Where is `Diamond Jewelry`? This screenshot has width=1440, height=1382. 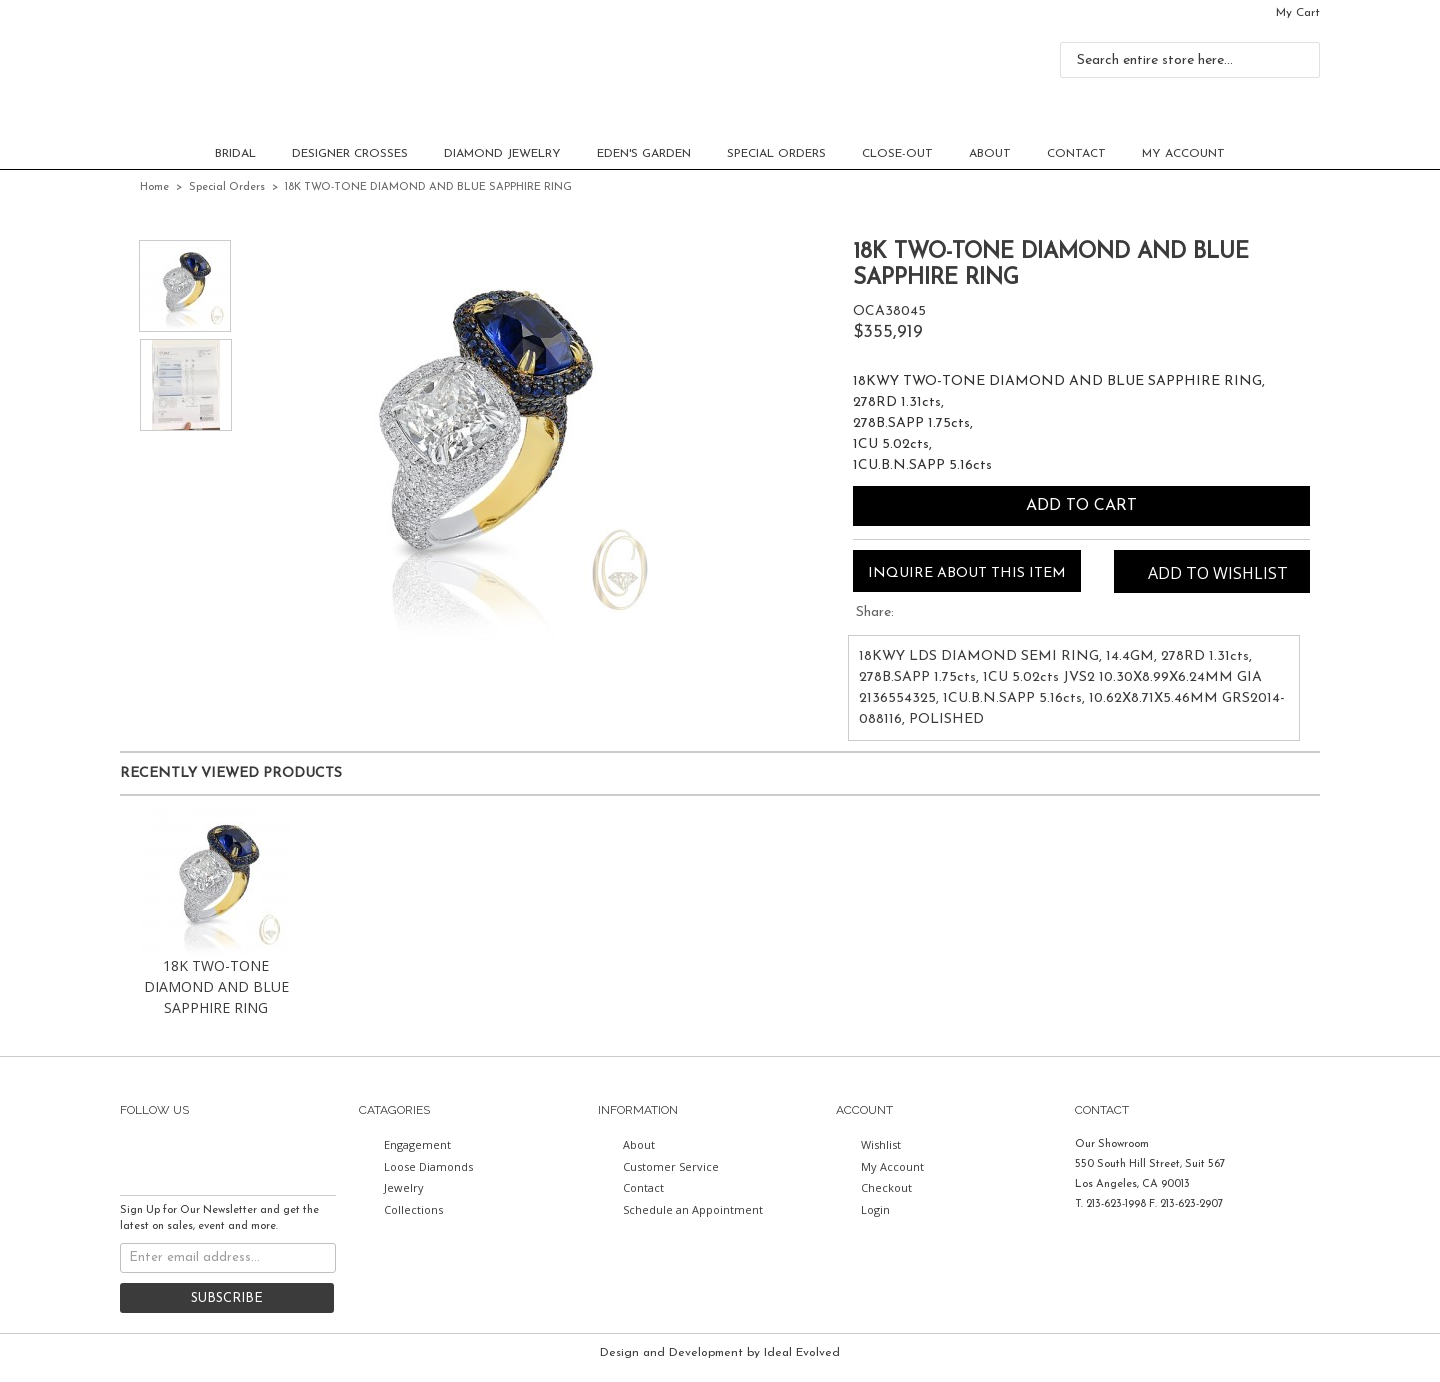
Diamond Jewelry is located at coordinates (502, 154).